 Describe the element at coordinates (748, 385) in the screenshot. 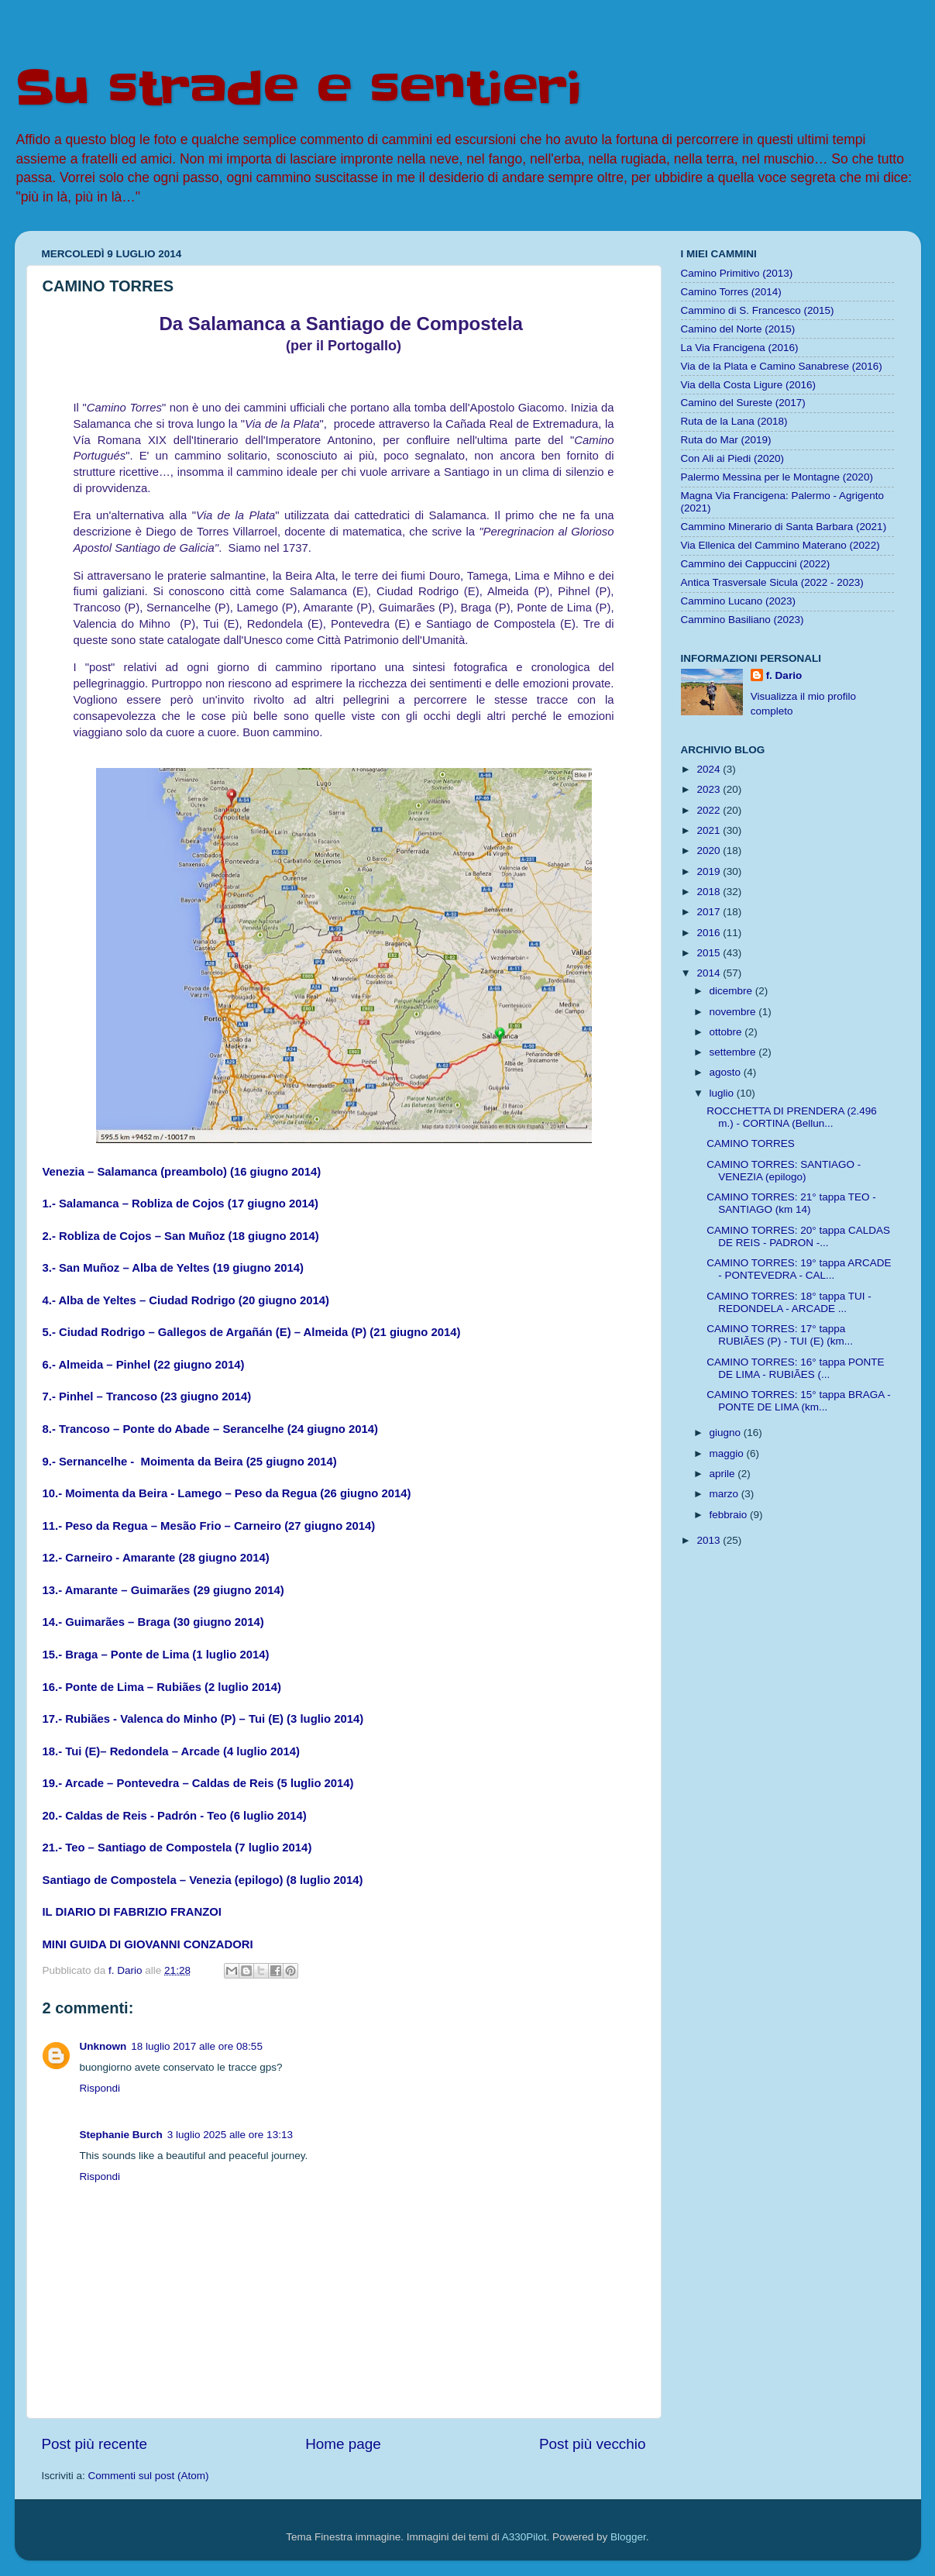

I see `Via della Costa Ligure (2016)` at that location.